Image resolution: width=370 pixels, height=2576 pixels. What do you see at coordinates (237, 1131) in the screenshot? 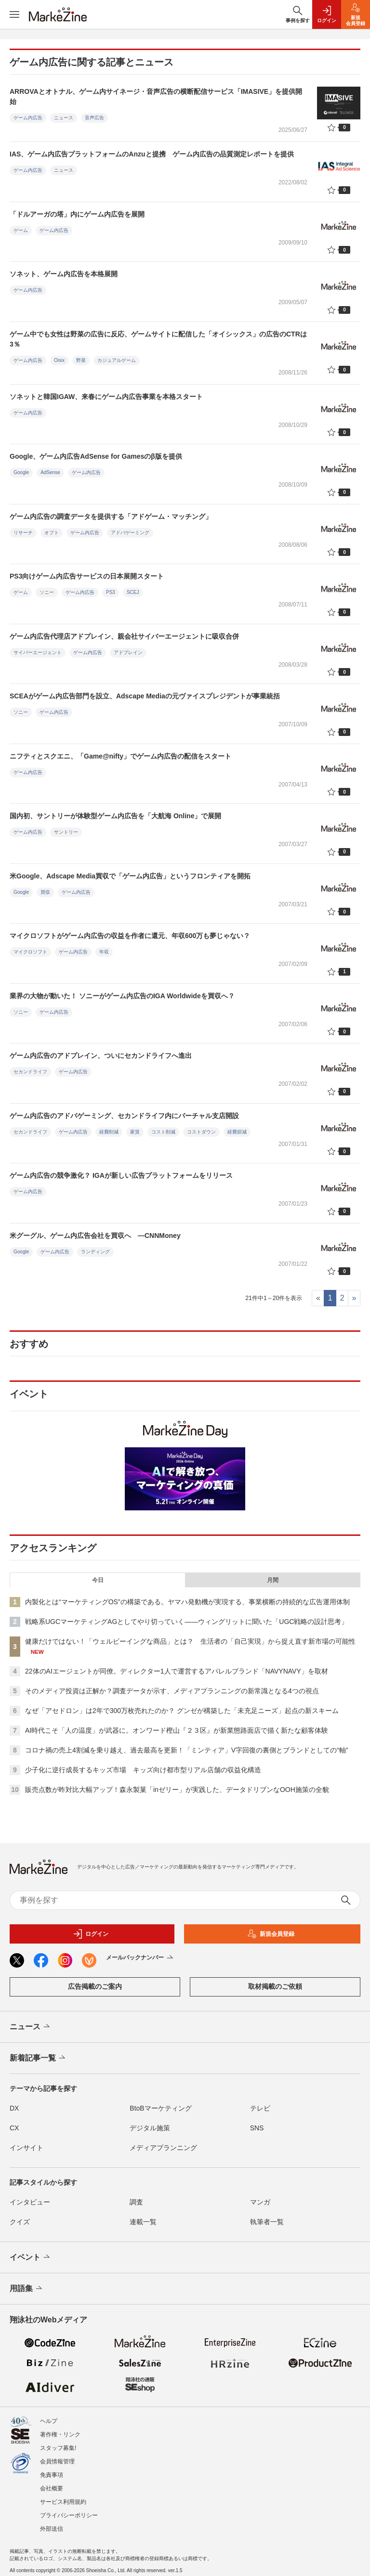
I see `経費節減` at bounding box center [237, 1131].